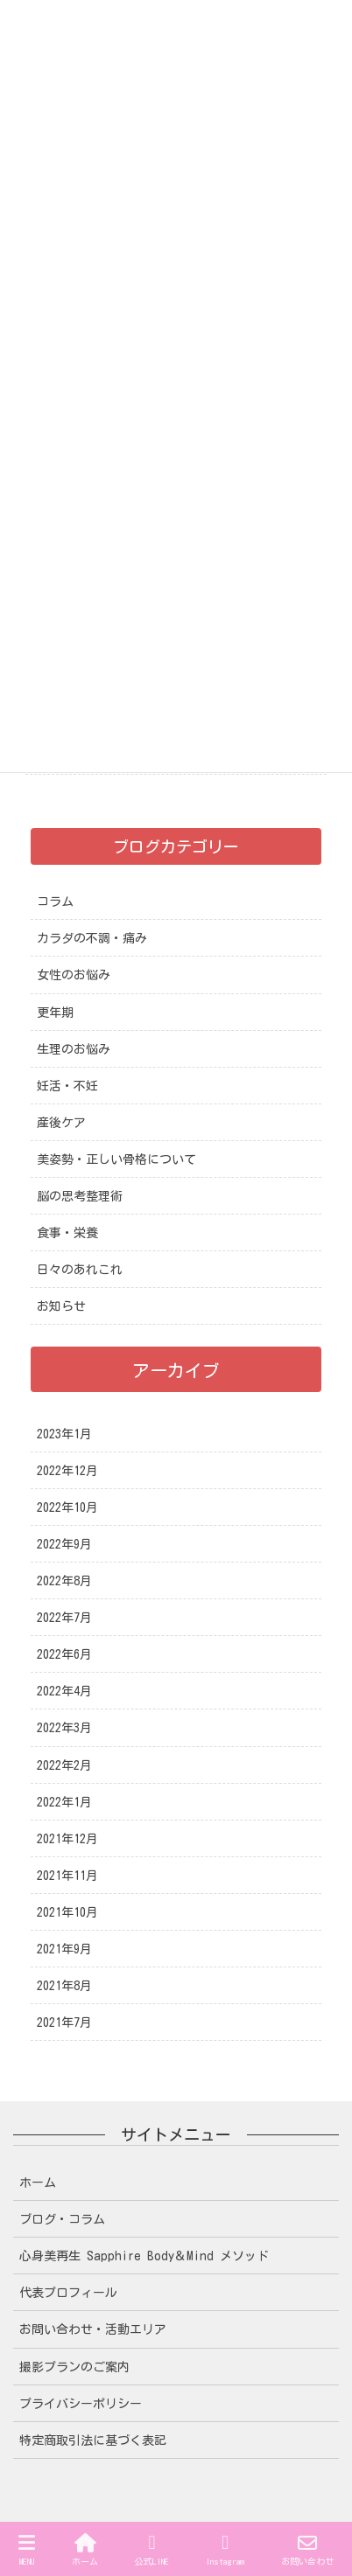 This screenshot has height=2576, width=352. What do you see at coordinates (67, 1875) in the screenshot?
I see `2021年11月` at bounding box center [67, 1875].